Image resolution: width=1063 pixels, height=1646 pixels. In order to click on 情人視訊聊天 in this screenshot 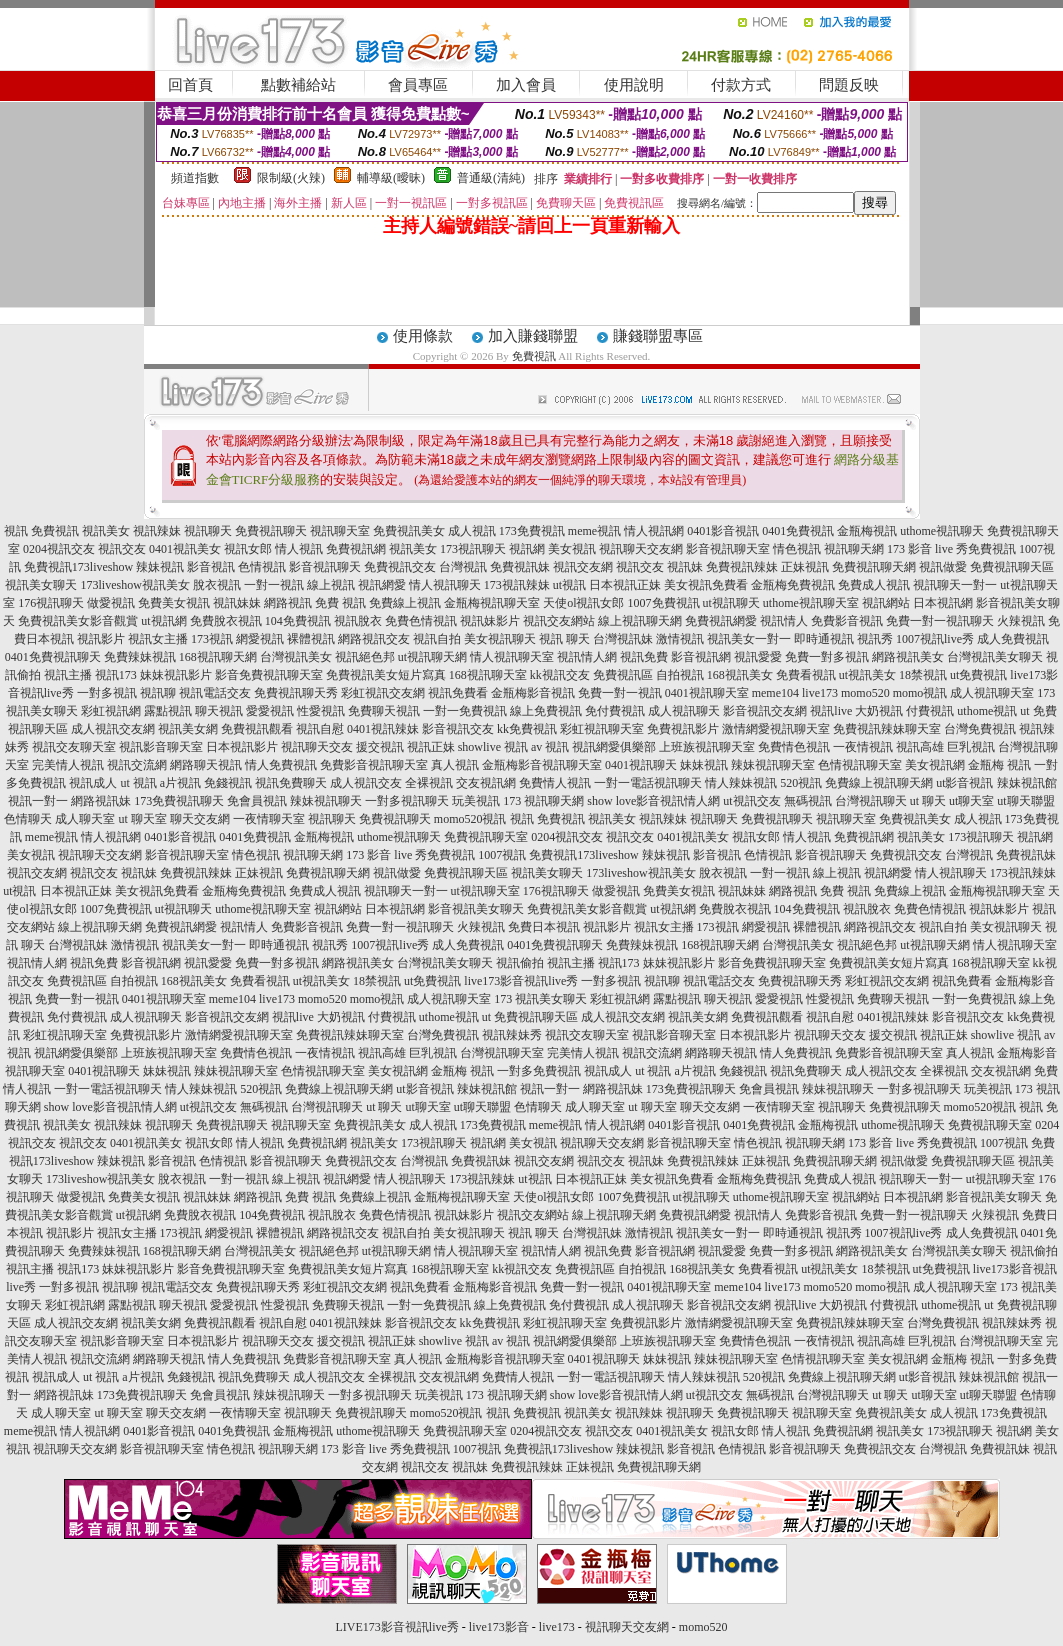, I will do `click(445, 585)`.